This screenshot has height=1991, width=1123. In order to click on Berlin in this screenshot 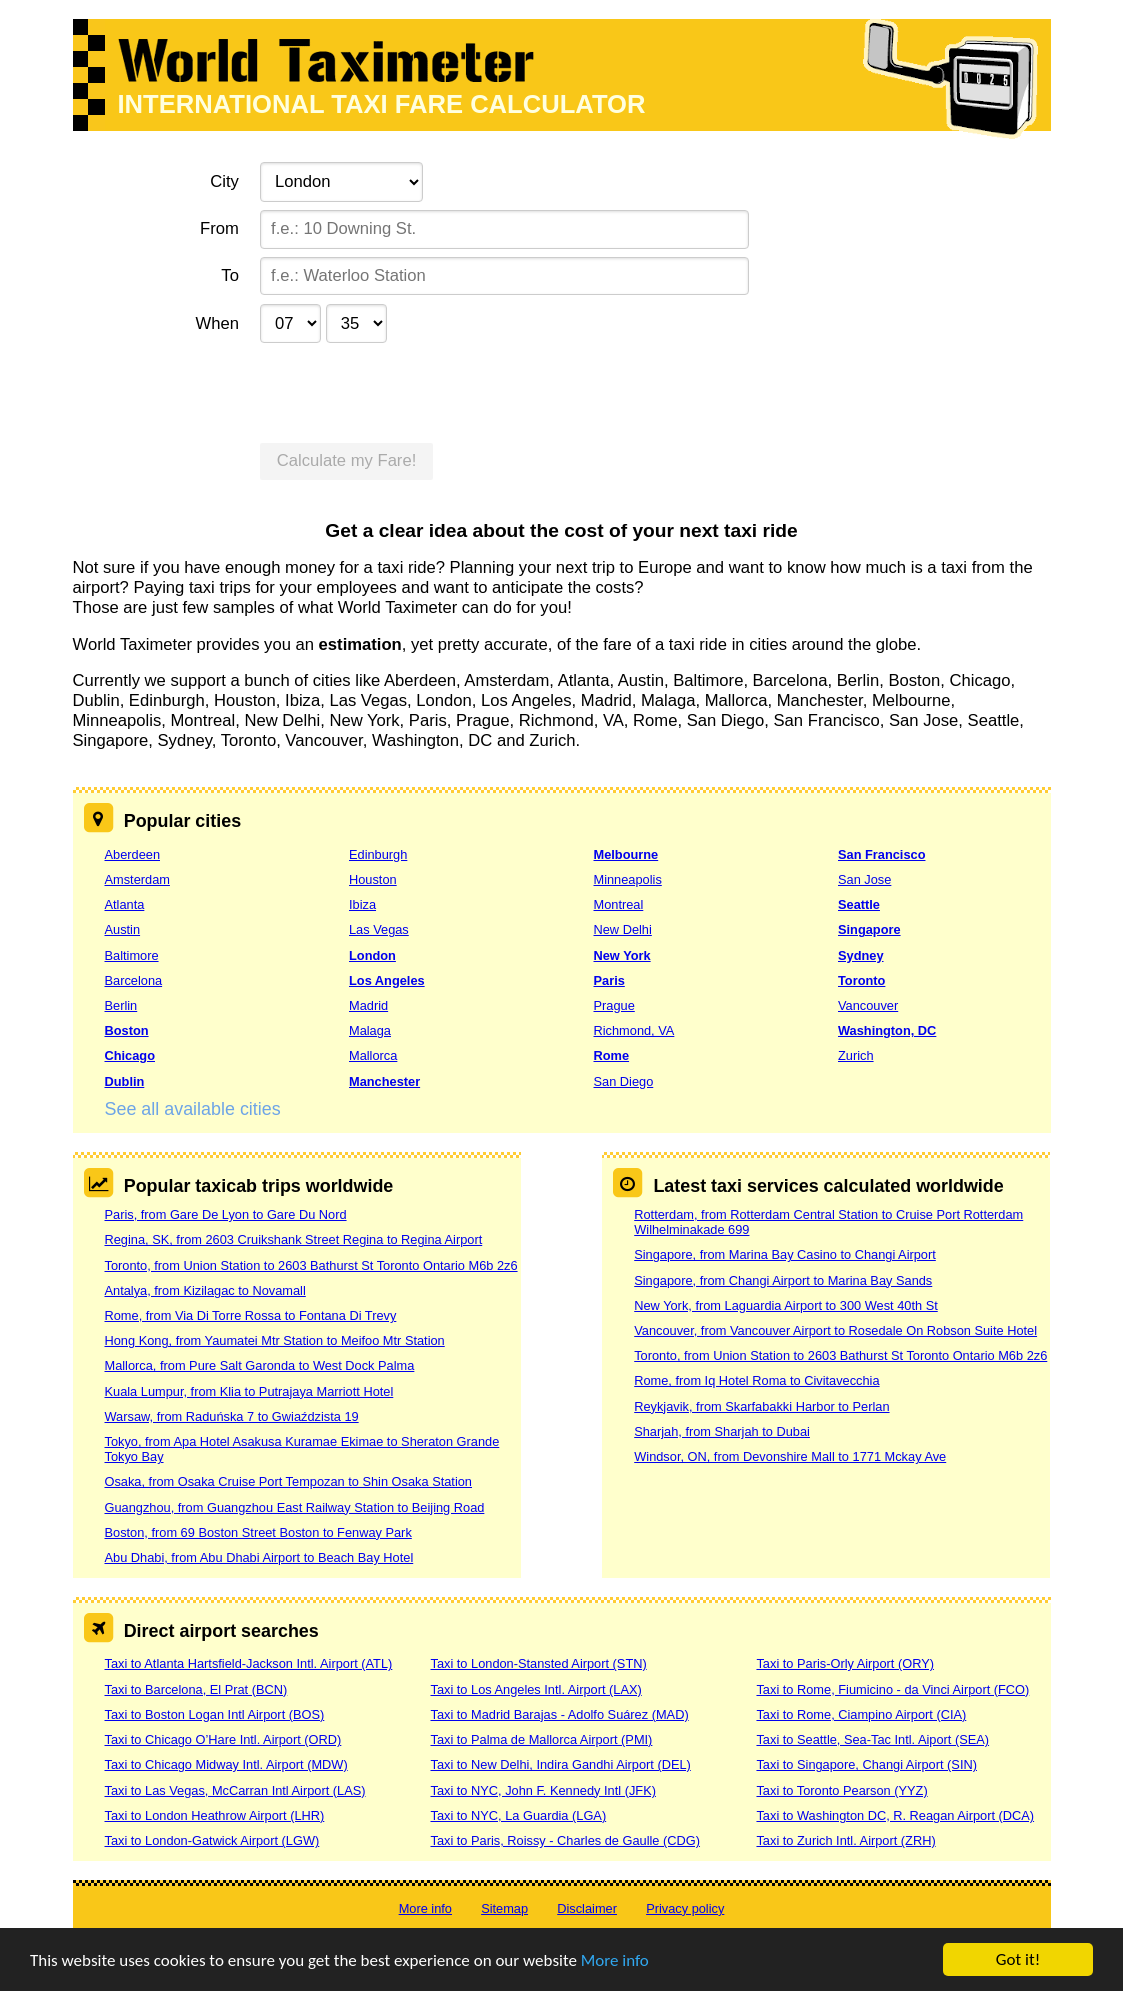, I will do `click(121, 1005)`.